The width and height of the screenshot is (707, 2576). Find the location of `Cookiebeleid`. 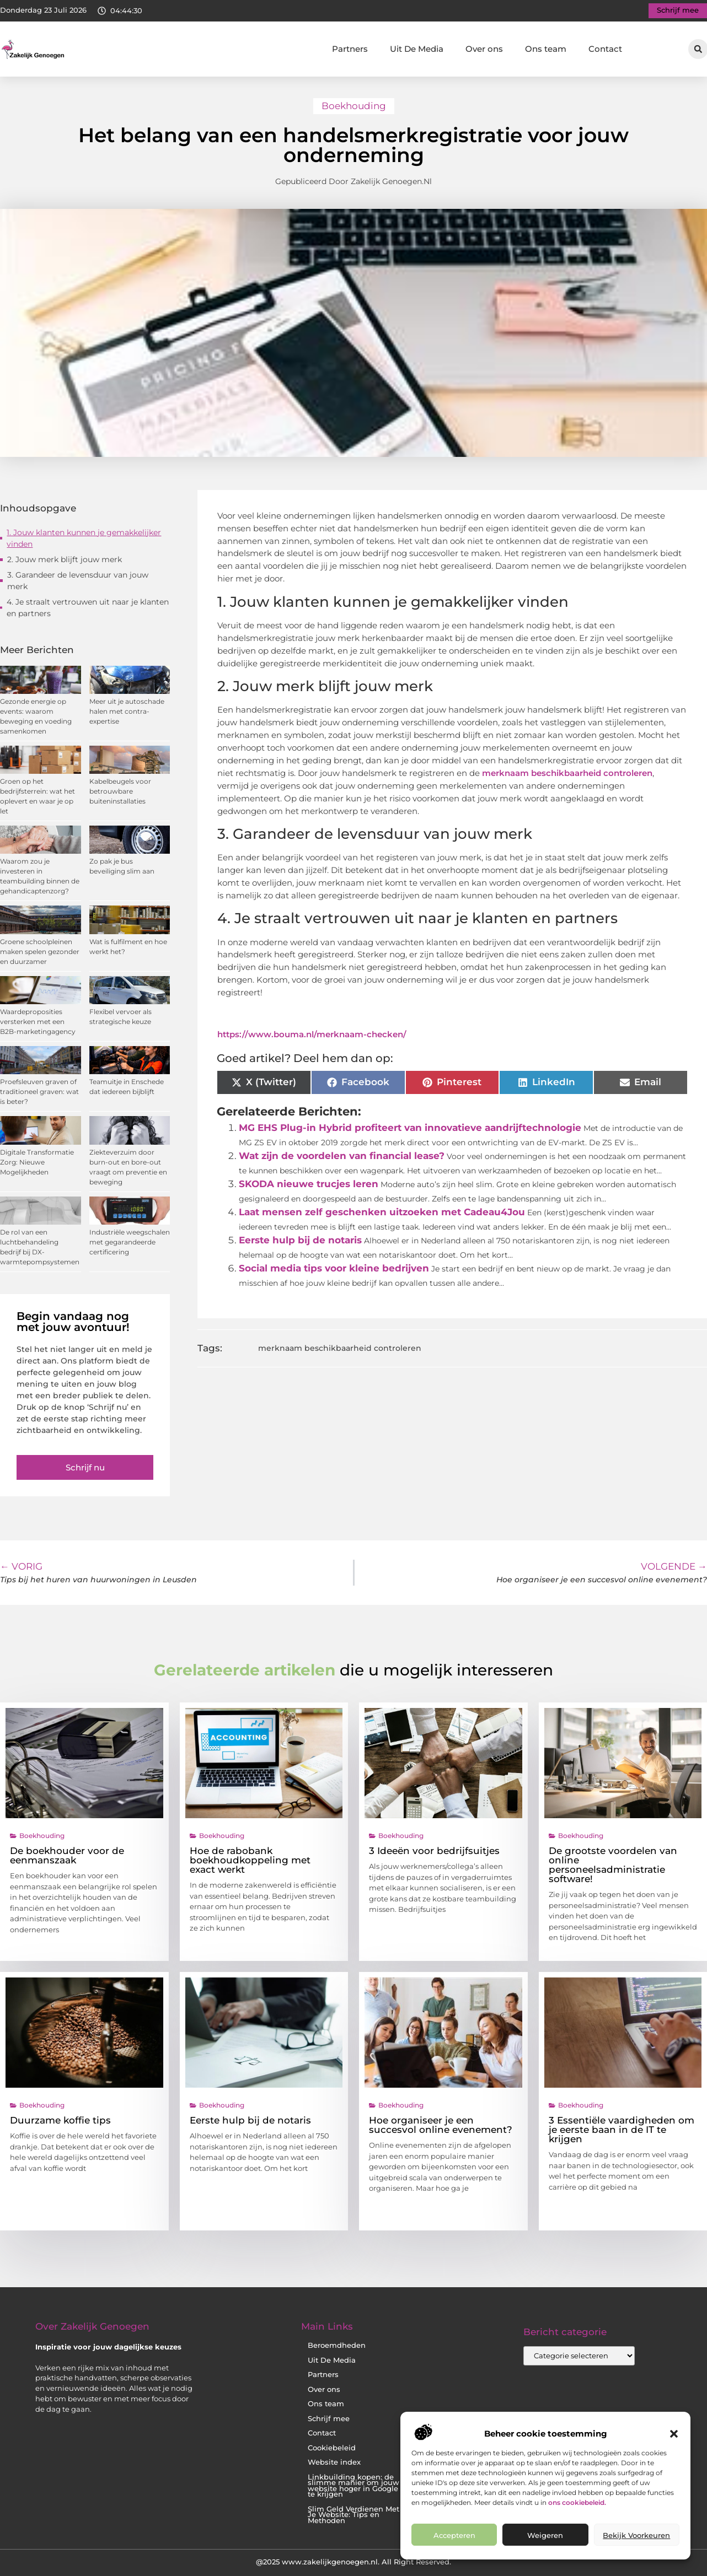

Cookiebeleid is located at coordinates (332, 2448).